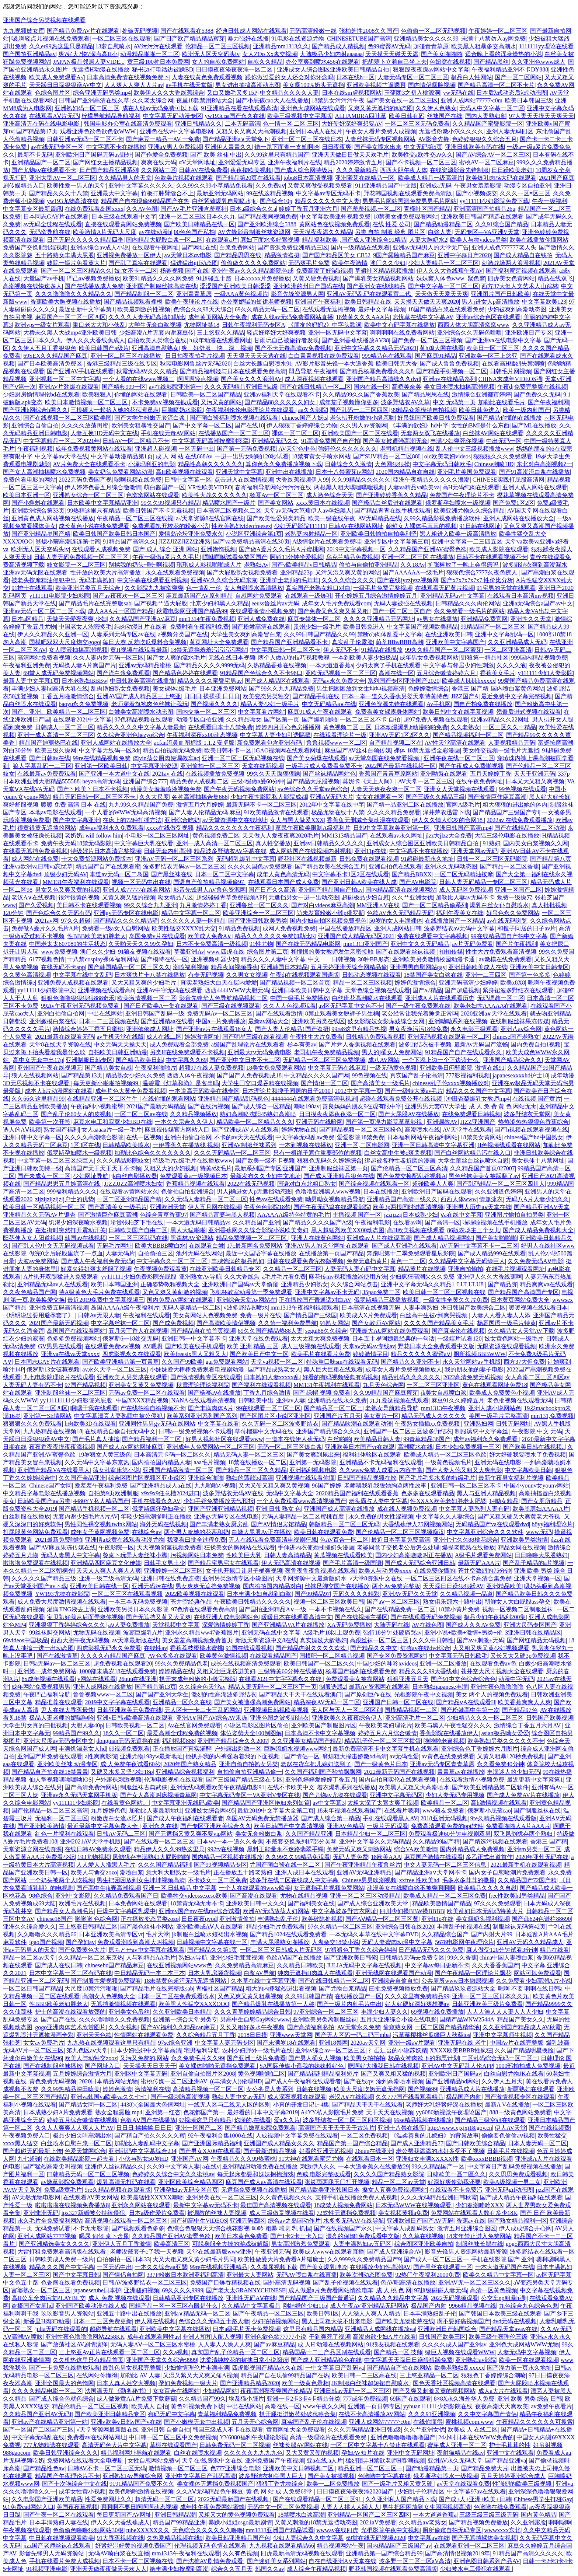  I want to click on YW193尤物在线影院, so click(62, 1594).